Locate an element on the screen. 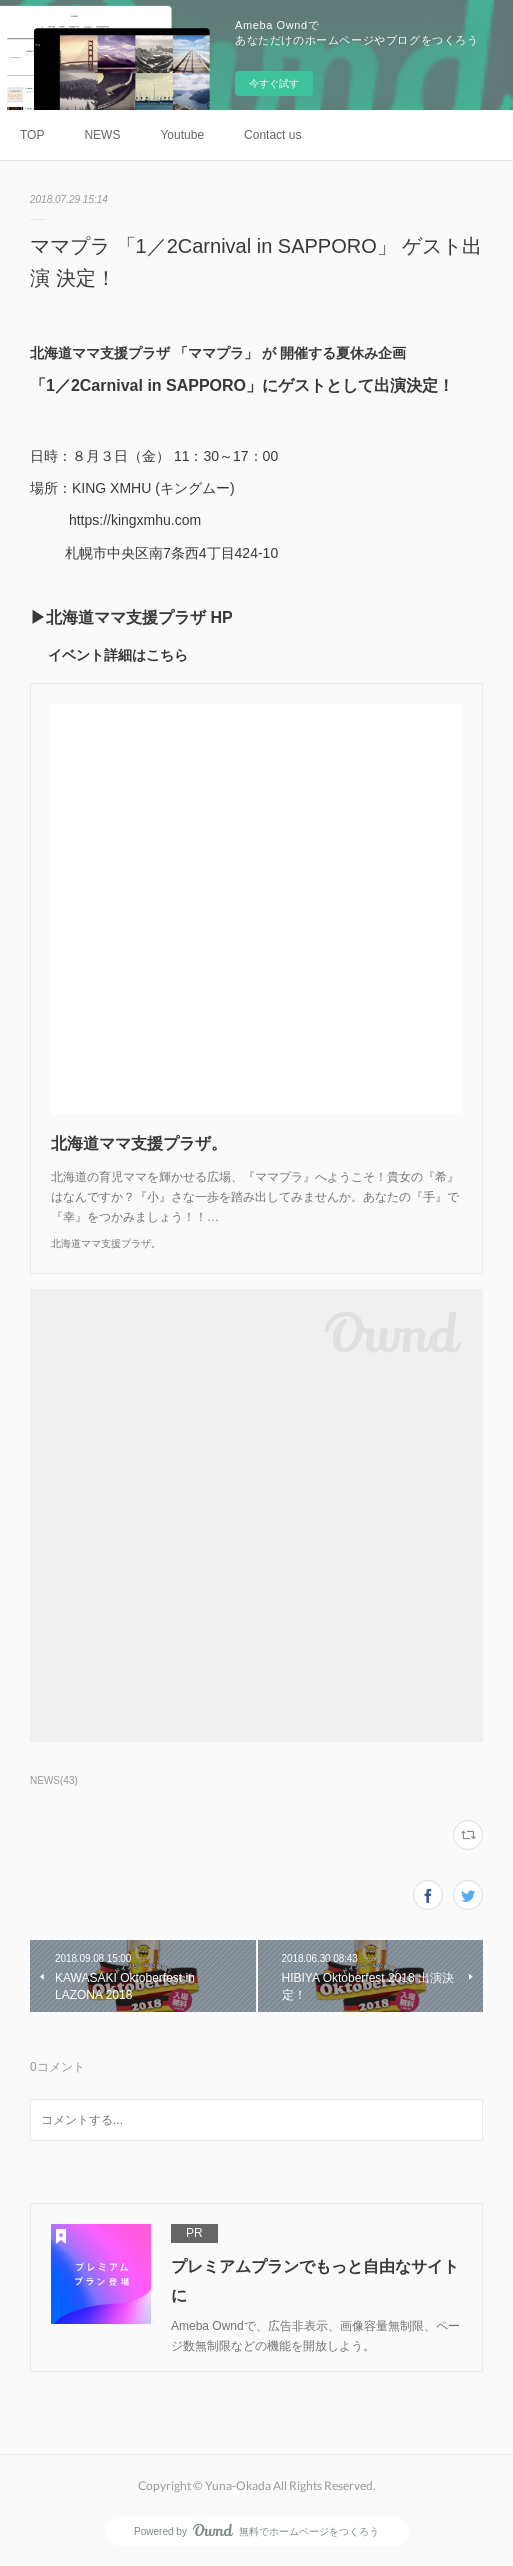  NEWS is located at coordinates (102, 135).